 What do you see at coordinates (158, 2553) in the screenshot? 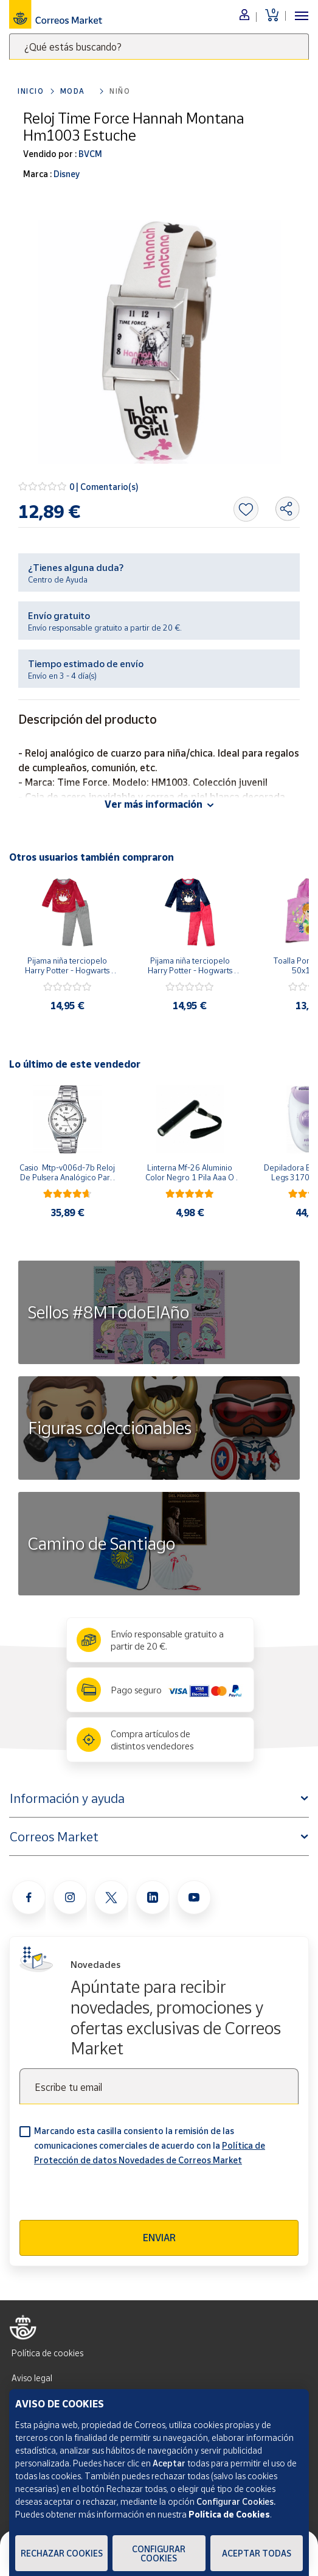
I see `Configurar Cookies` at bounding box center [158, 2553].